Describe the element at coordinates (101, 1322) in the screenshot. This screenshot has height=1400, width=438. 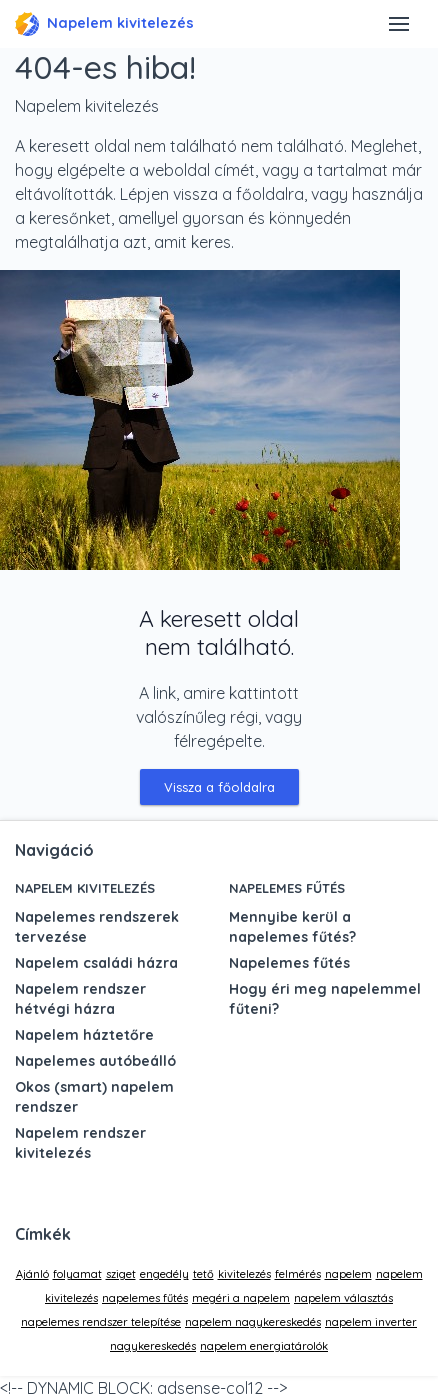
I see `napelemes rendszer telepítése` at that location.